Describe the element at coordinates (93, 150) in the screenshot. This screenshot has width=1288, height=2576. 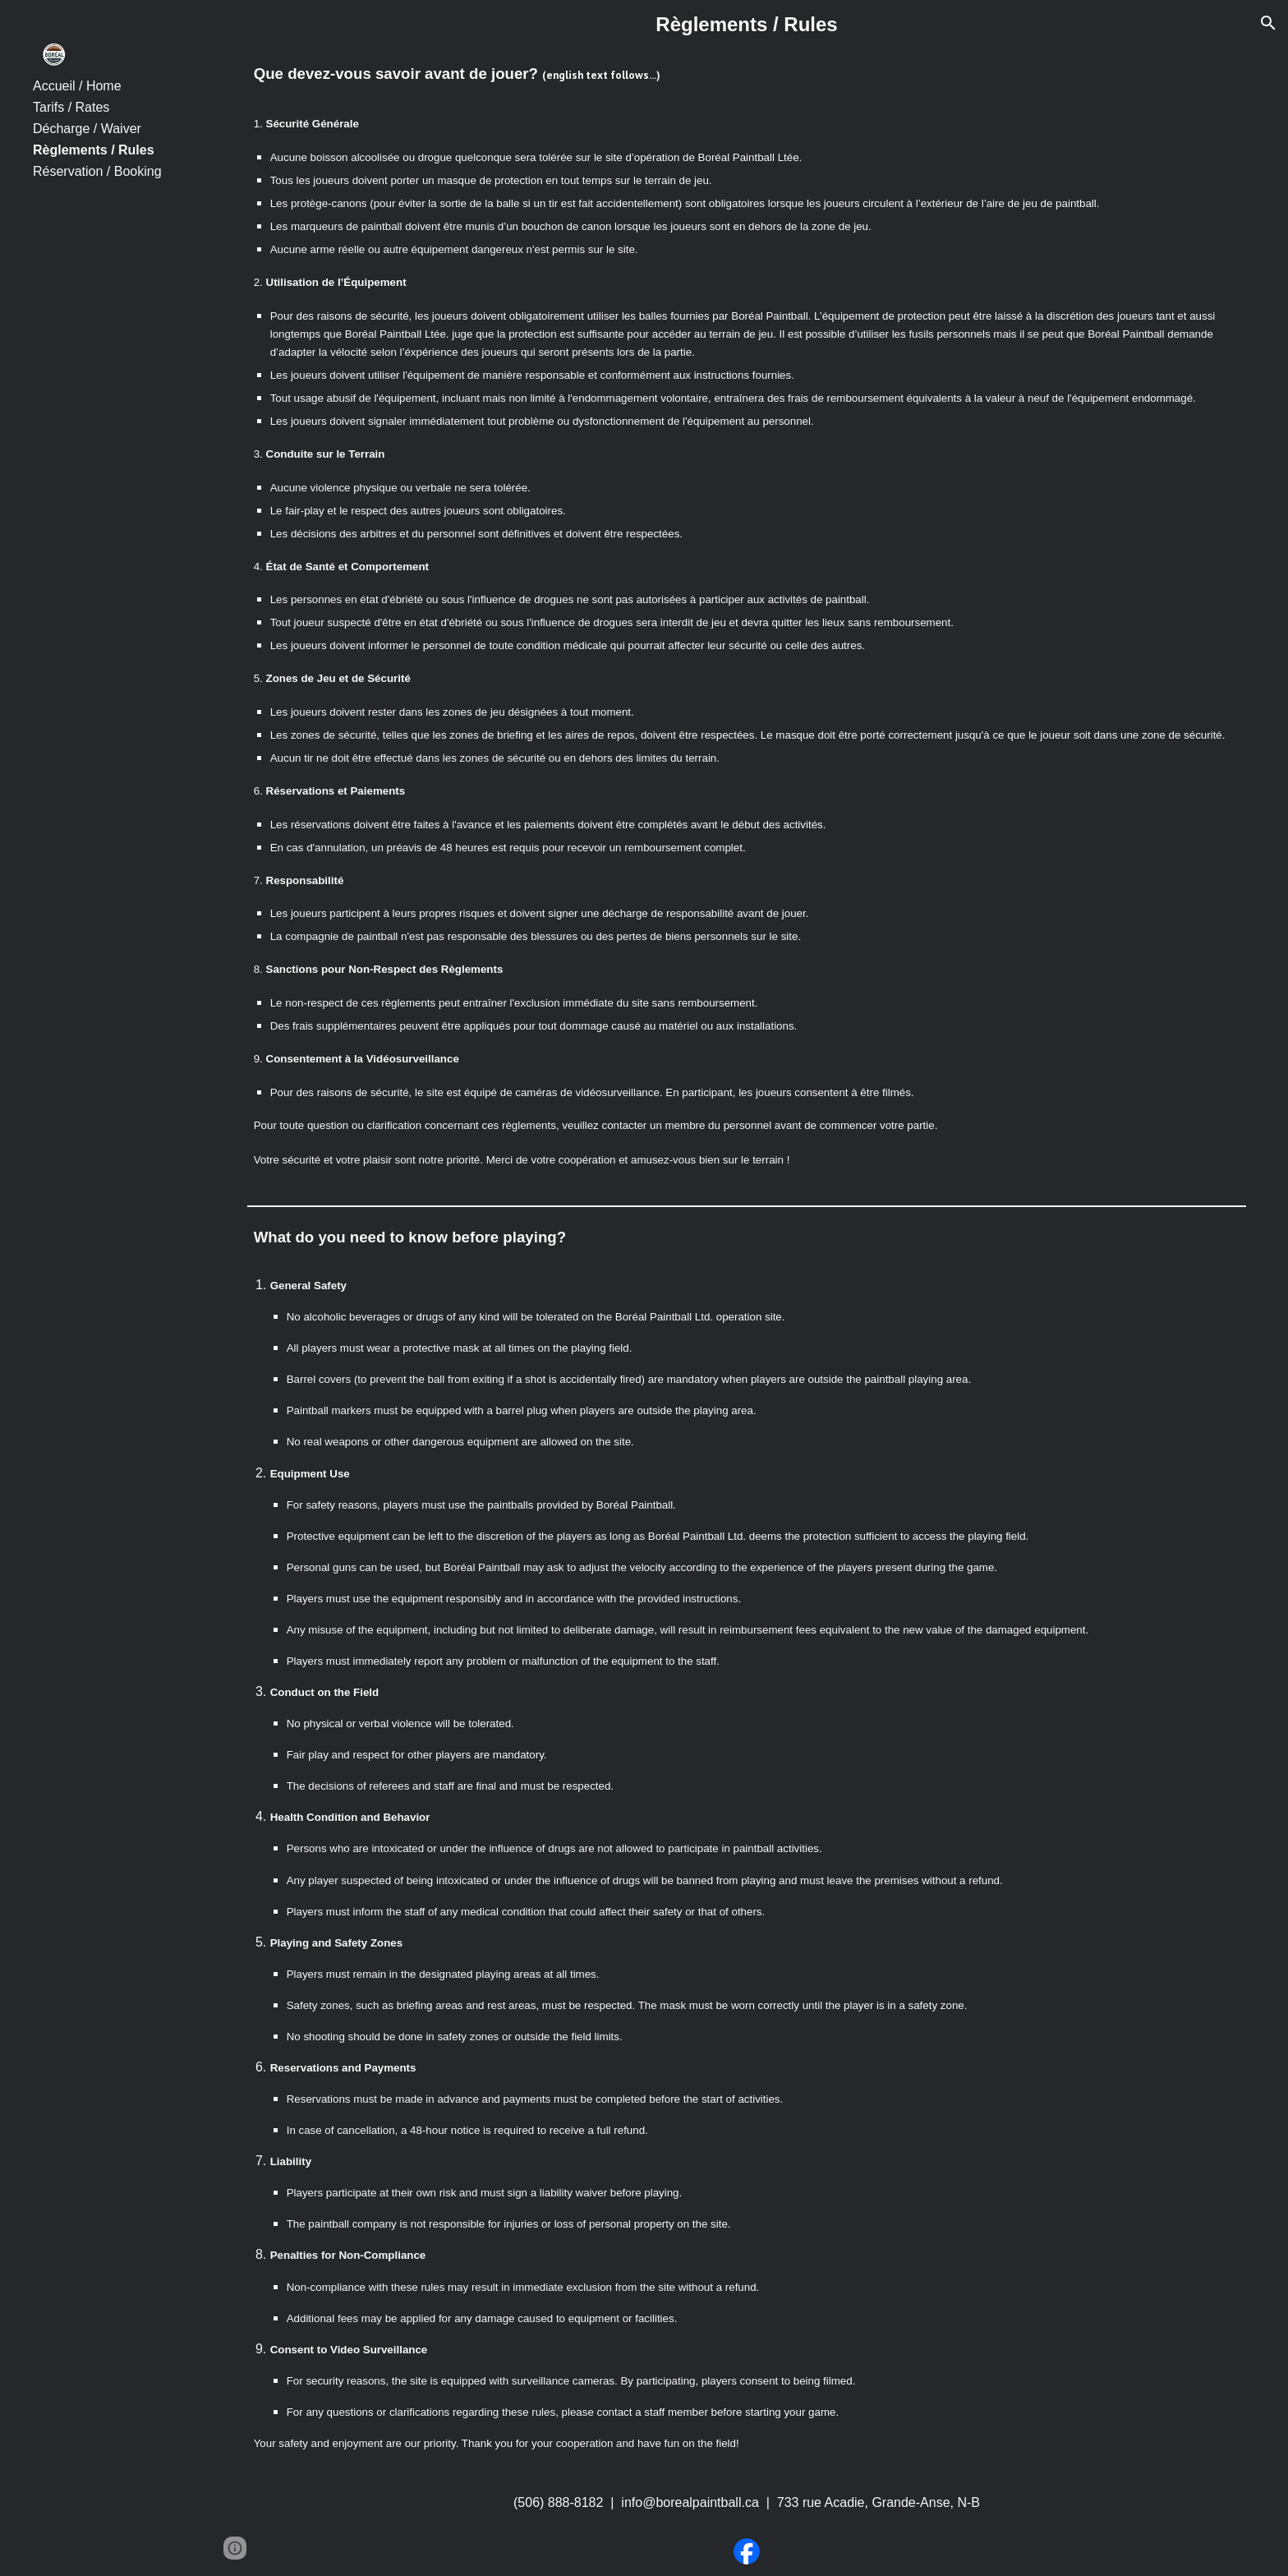
I see `Règlements / Rules [link]` at that location.